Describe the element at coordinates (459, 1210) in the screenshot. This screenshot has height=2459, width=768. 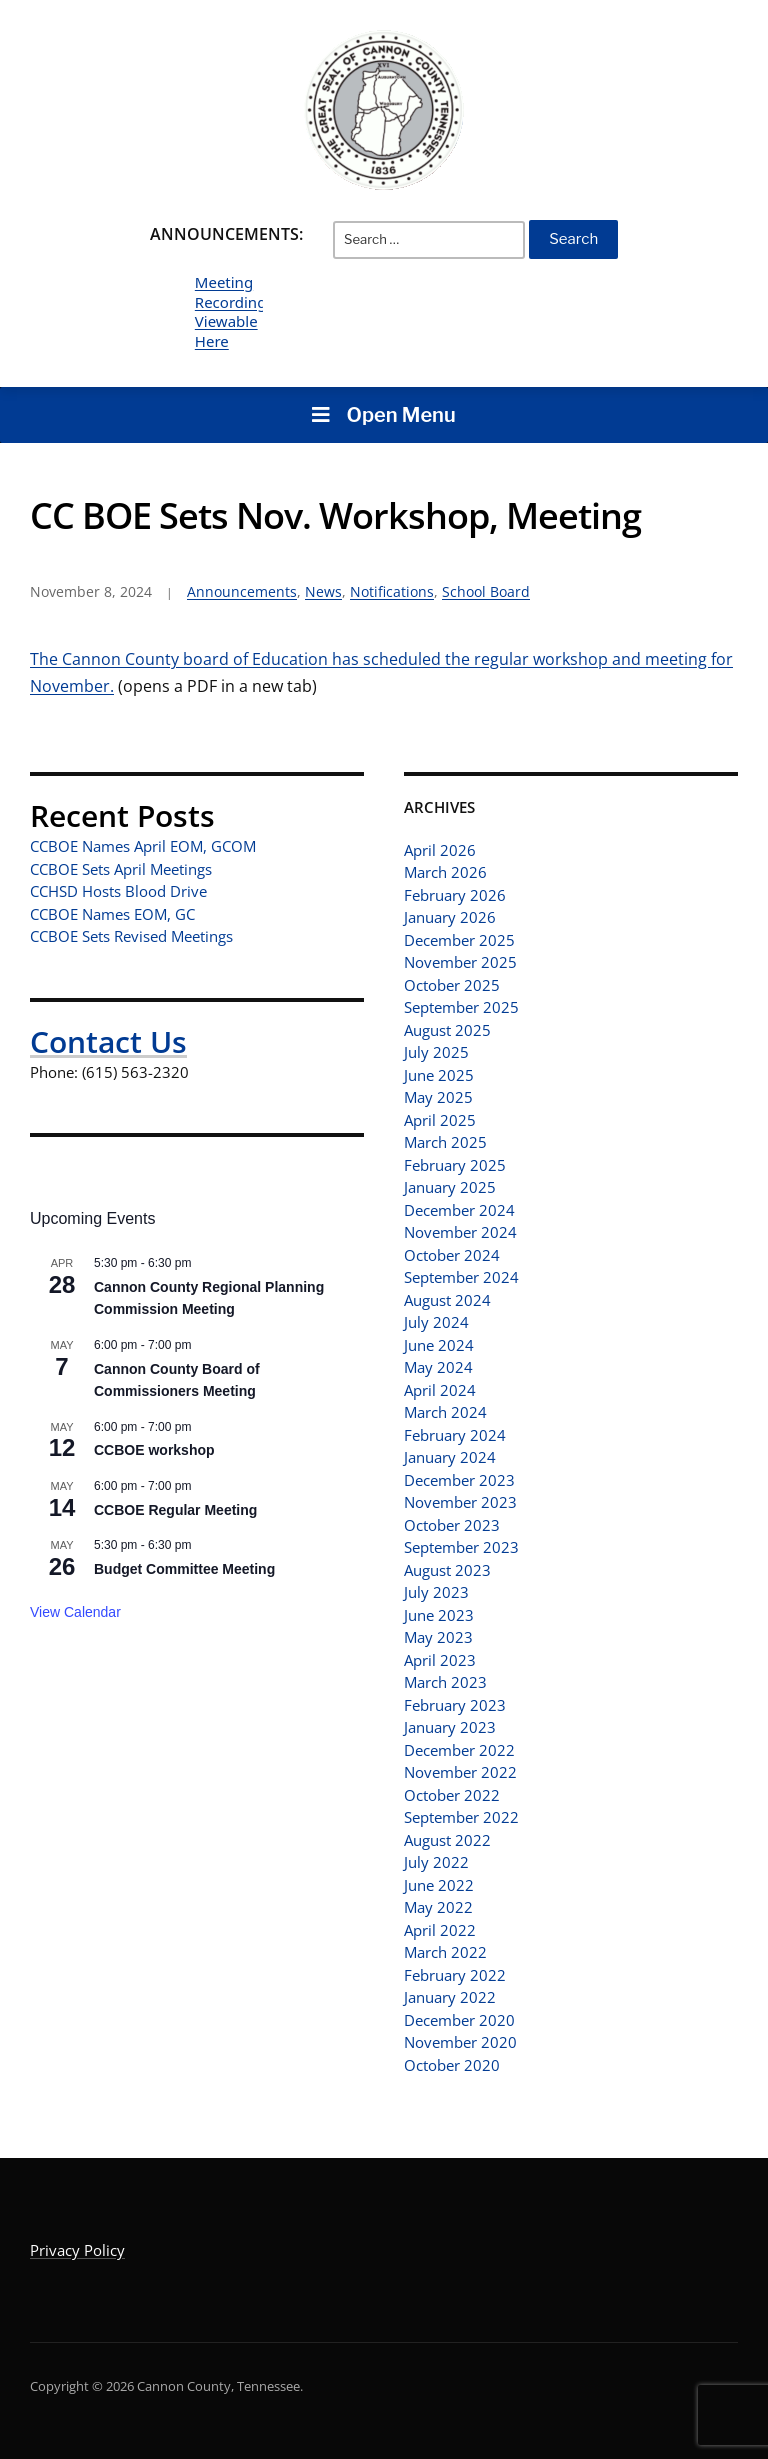
I see `December 2024` at that location.